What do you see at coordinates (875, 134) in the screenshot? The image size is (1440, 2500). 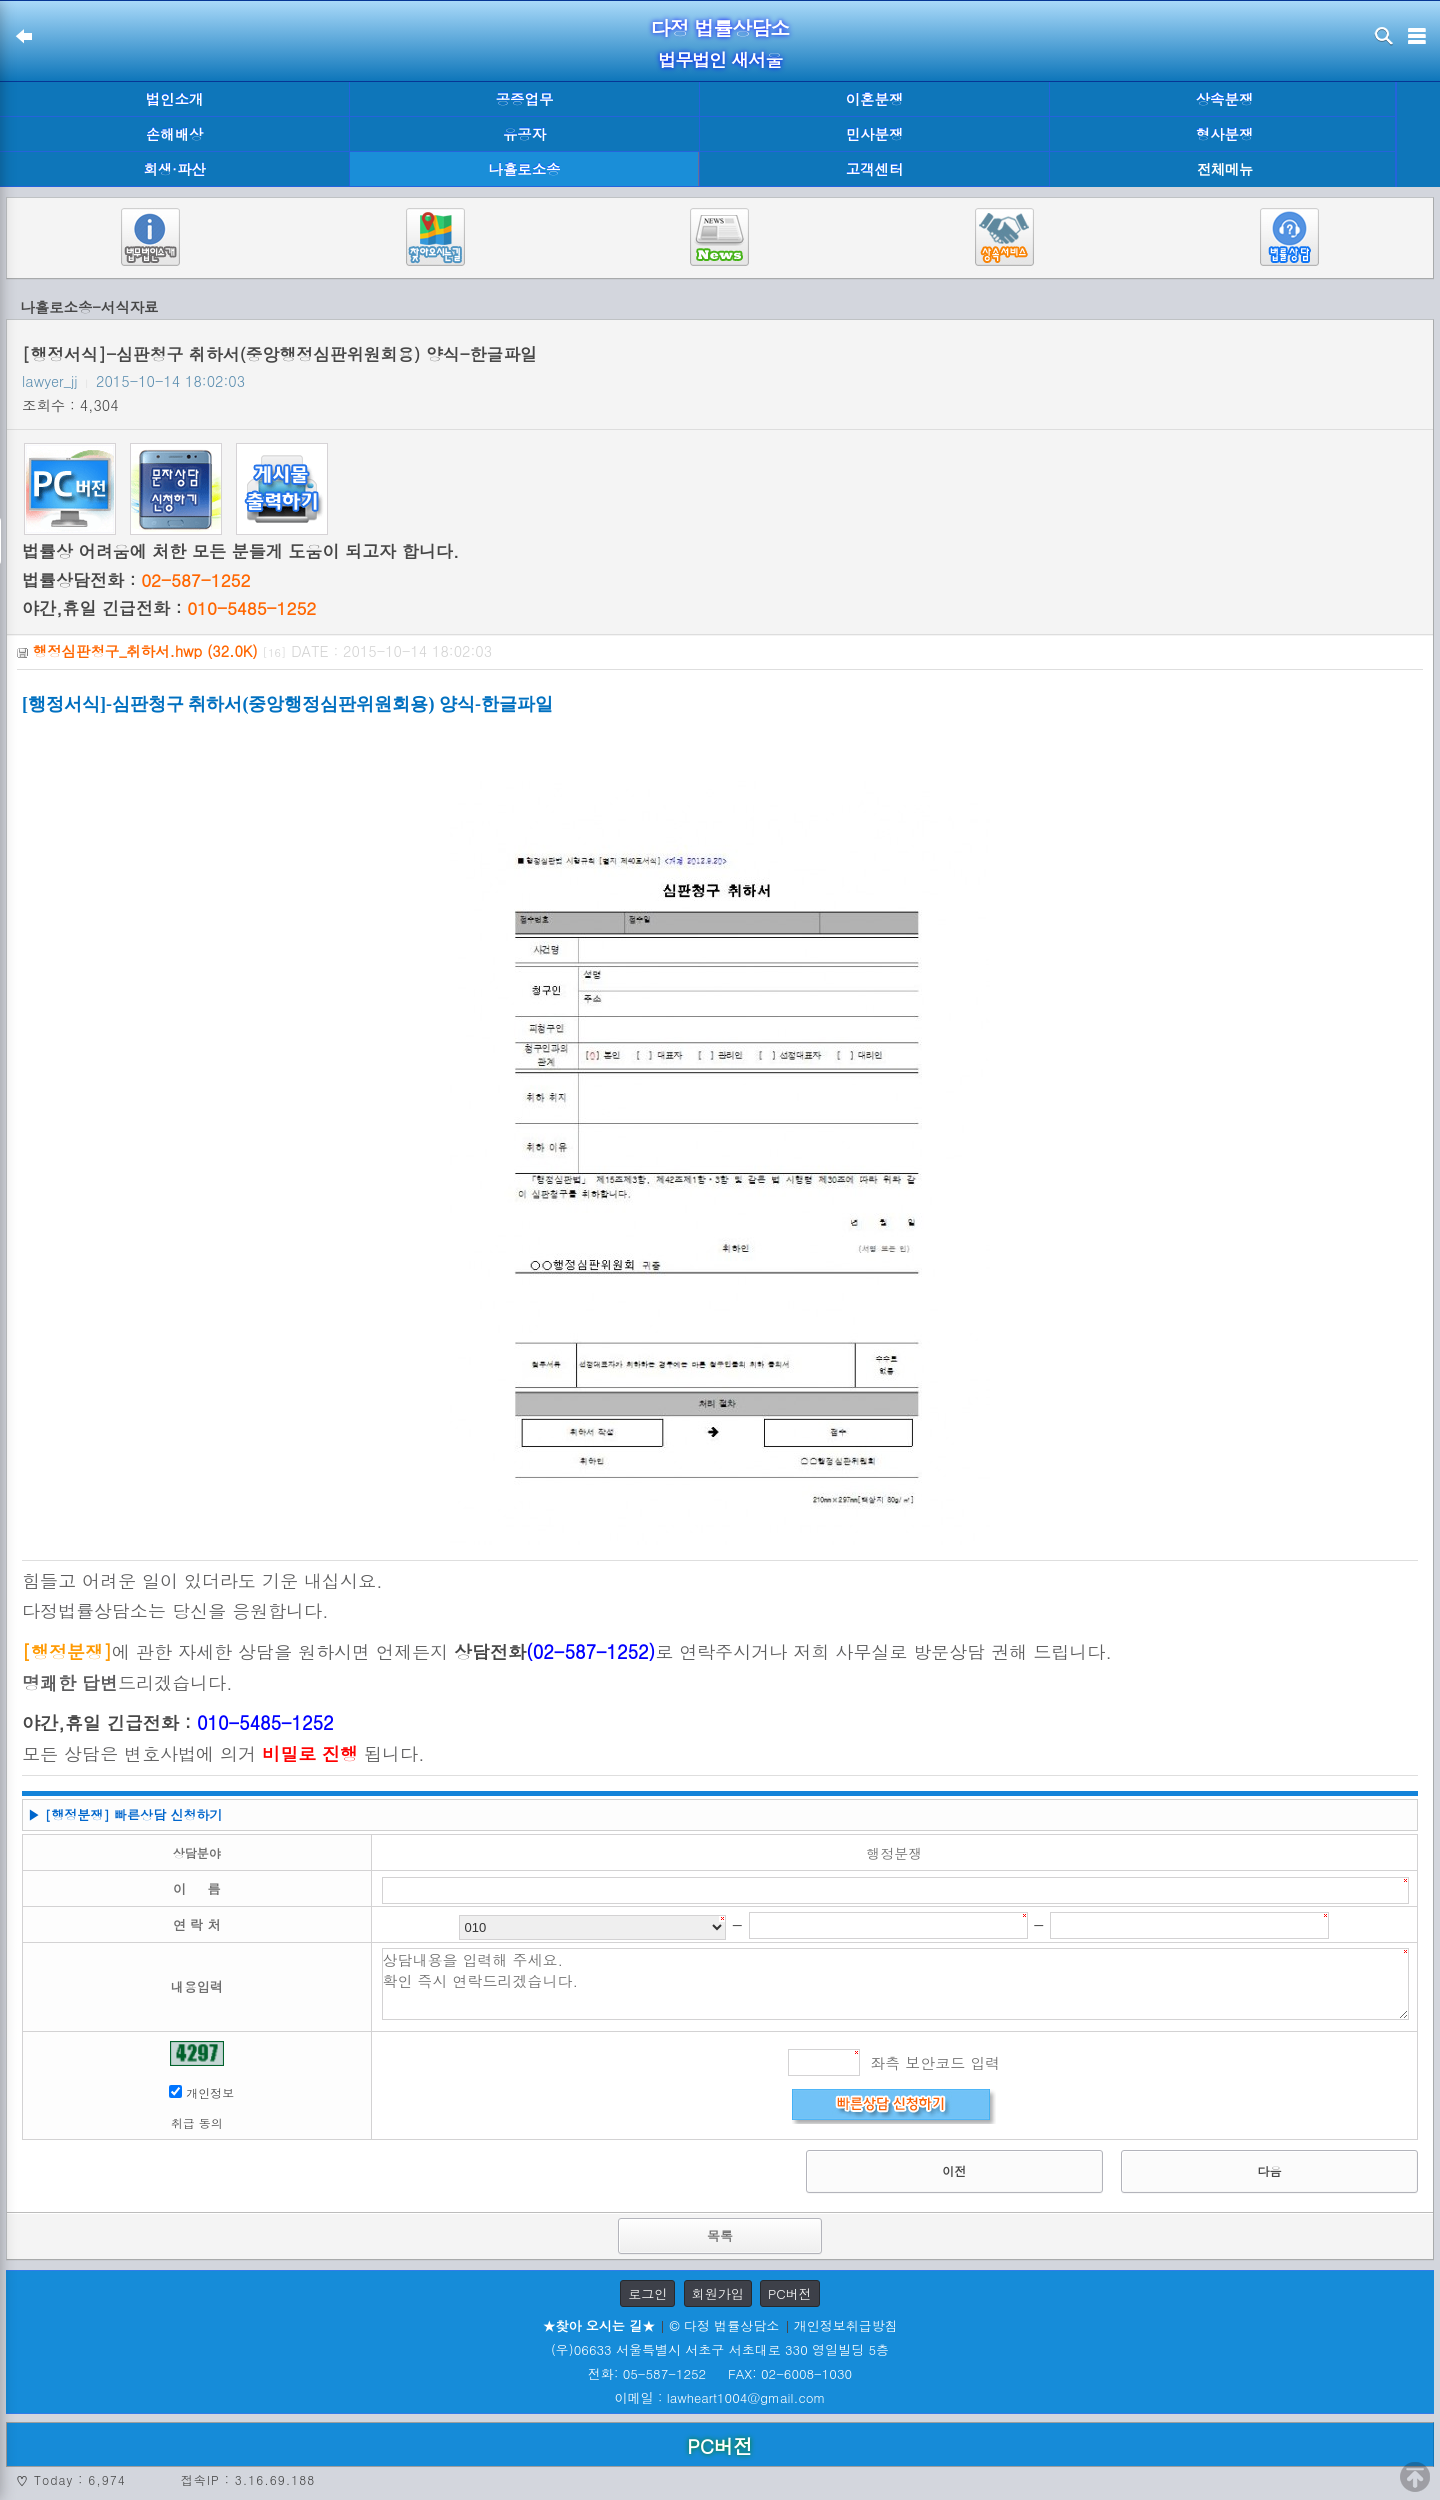 I see `민사분쟁` at bounding box center [875, 134].